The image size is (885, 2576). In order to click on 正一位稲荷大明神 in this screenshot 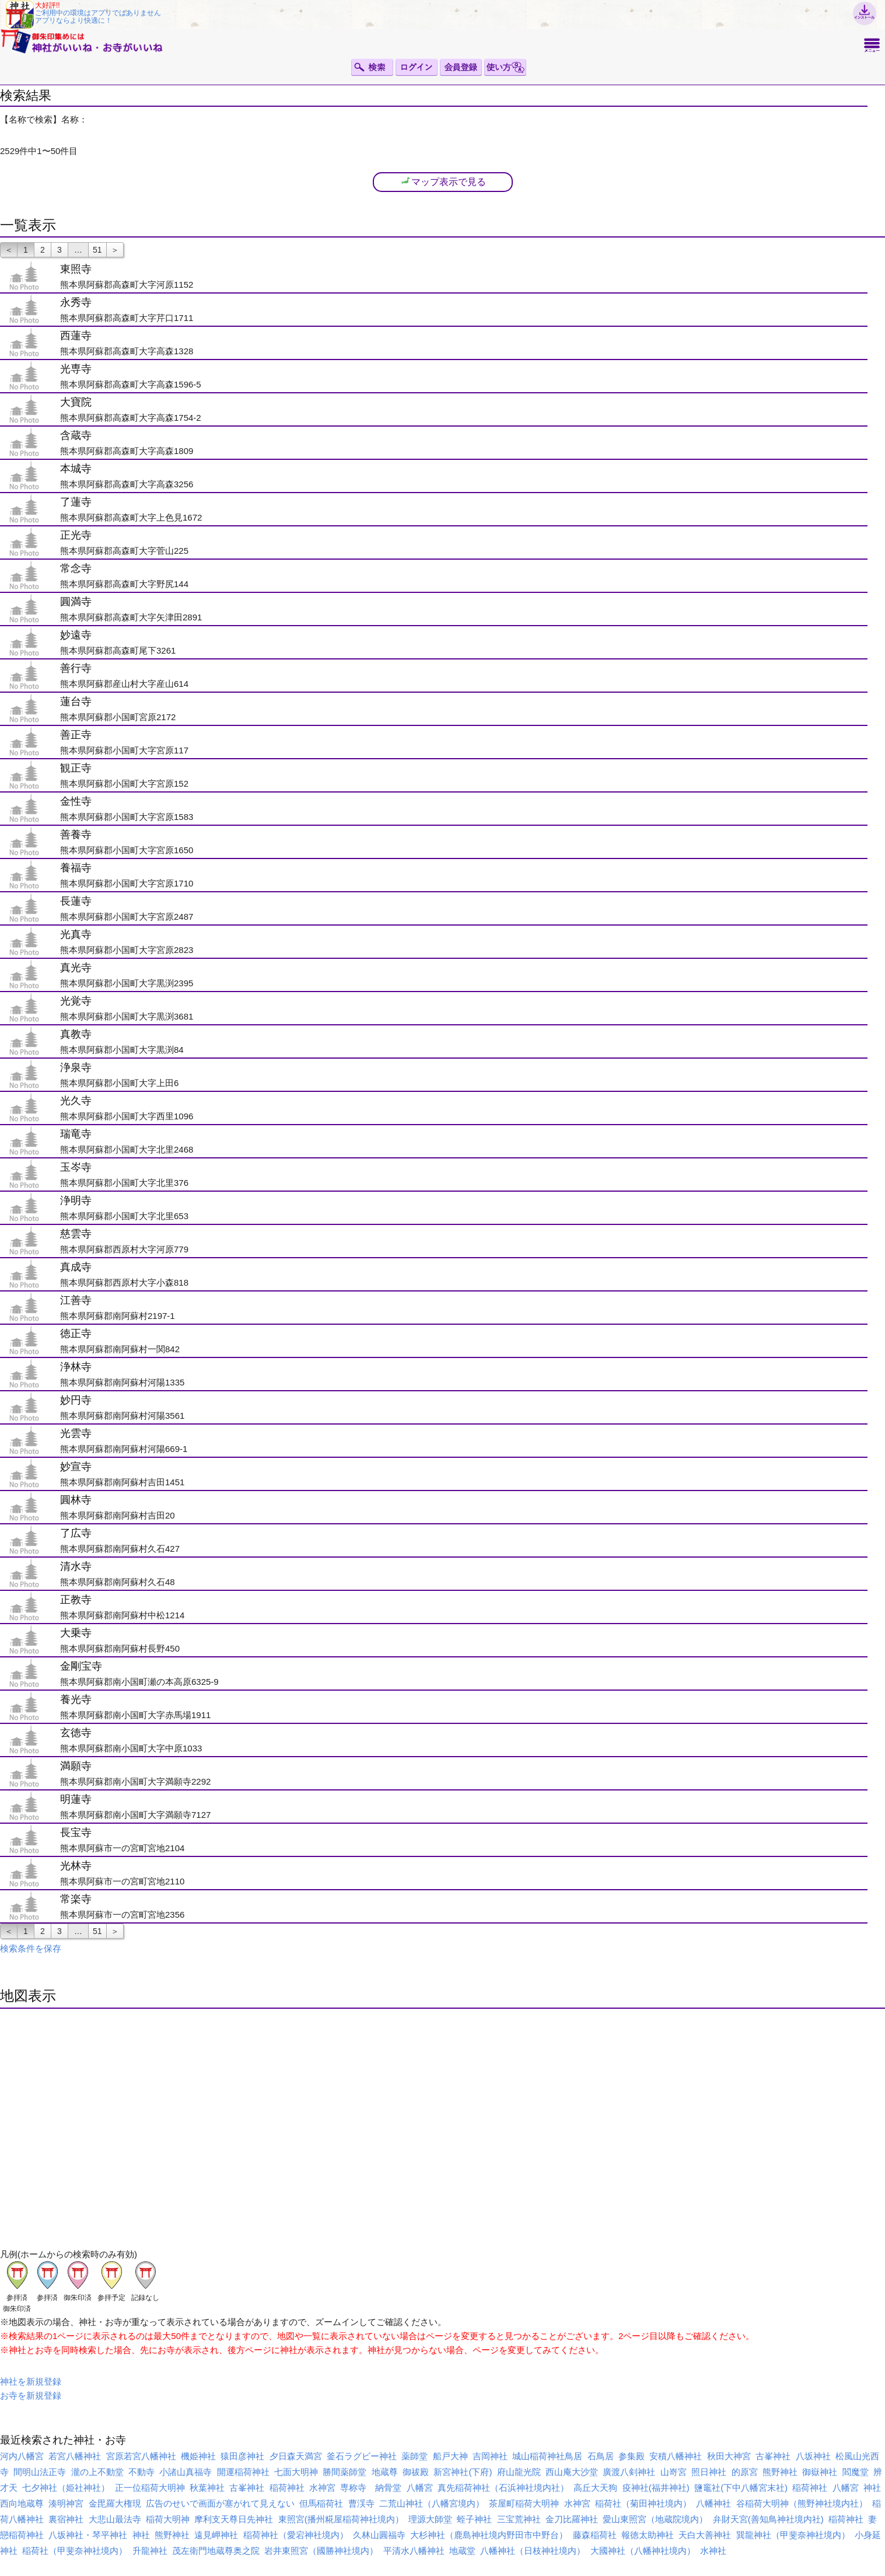, I will do `click(150, 2488)`.